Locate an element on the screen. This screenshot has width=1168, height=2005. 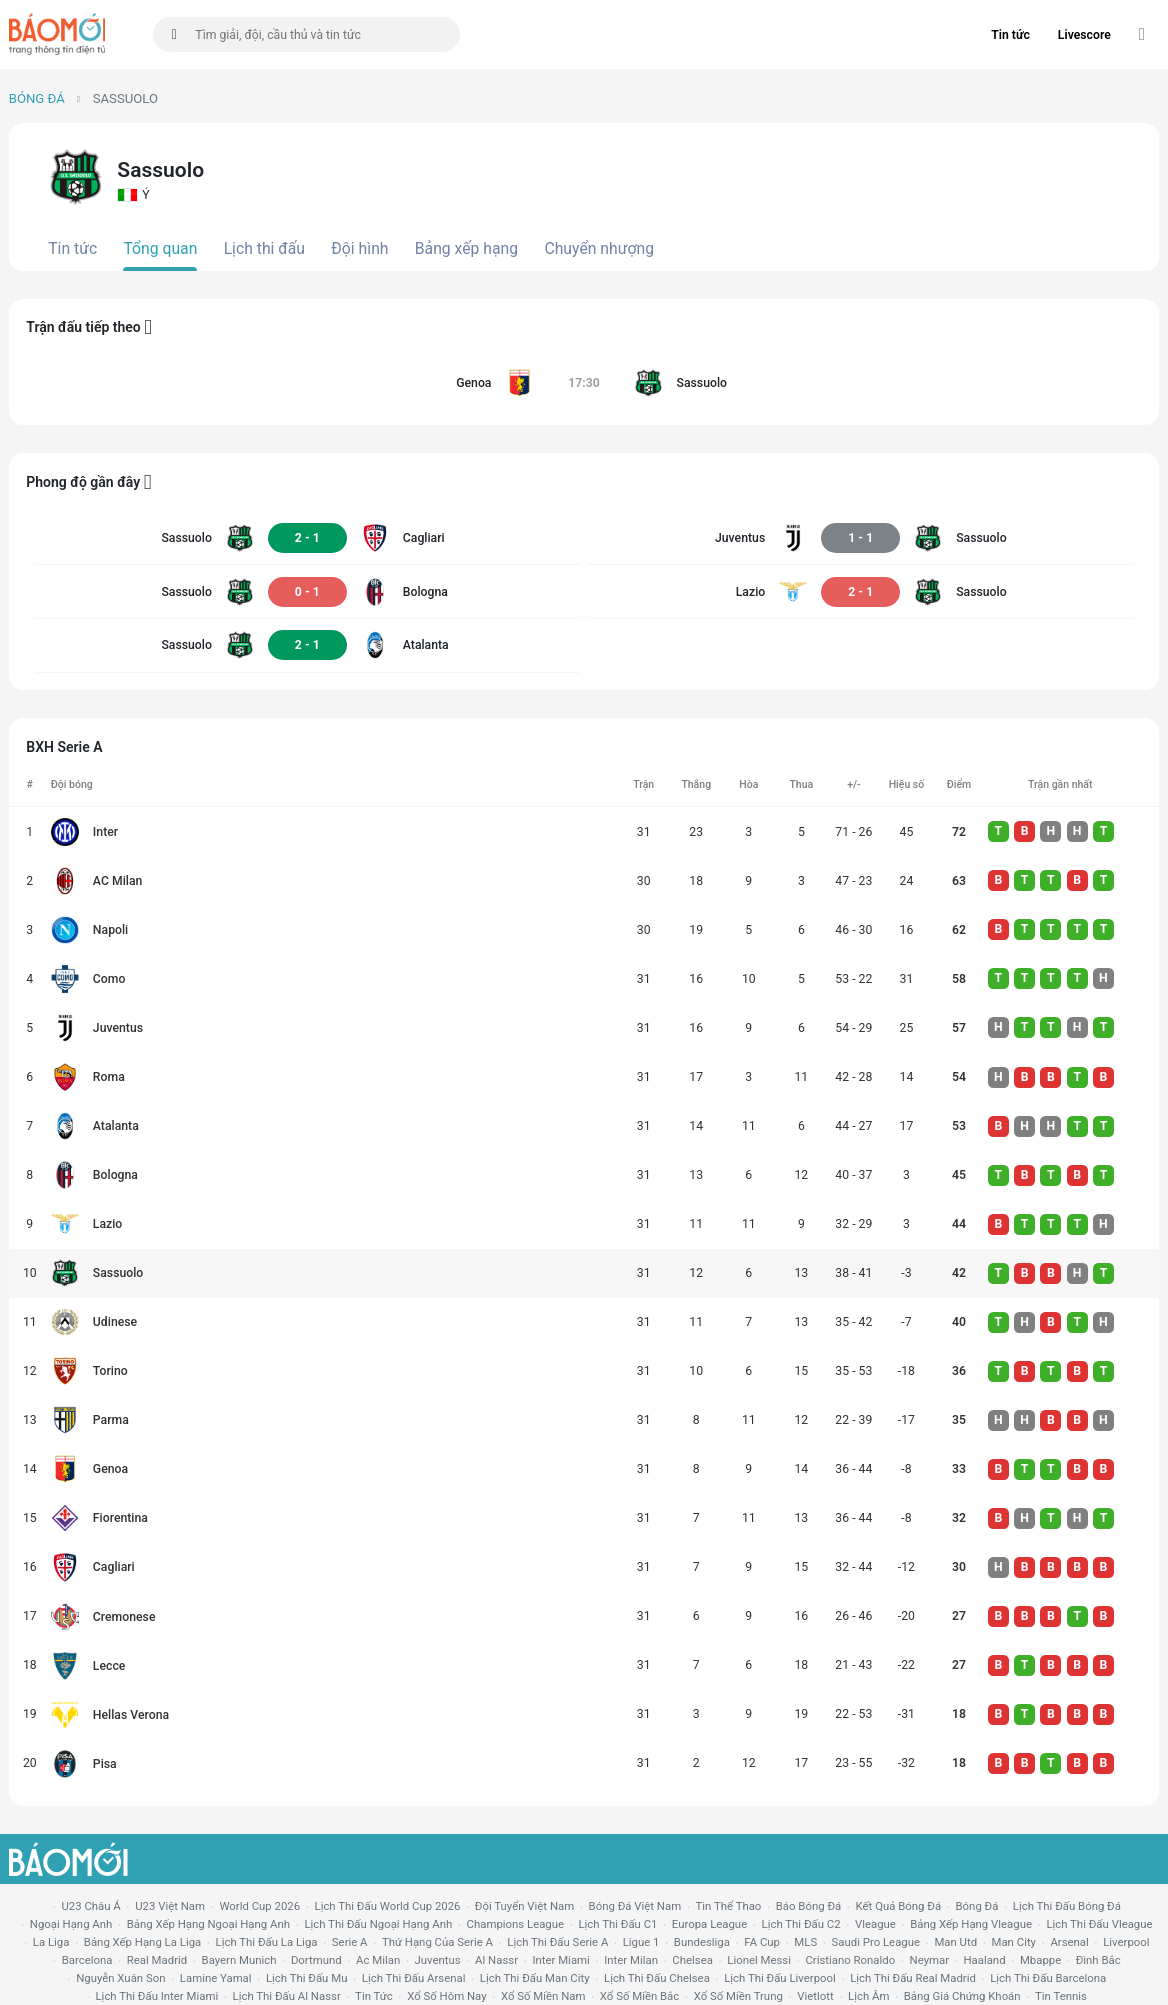
Inter Milan is located at coordinates (631, 1960).